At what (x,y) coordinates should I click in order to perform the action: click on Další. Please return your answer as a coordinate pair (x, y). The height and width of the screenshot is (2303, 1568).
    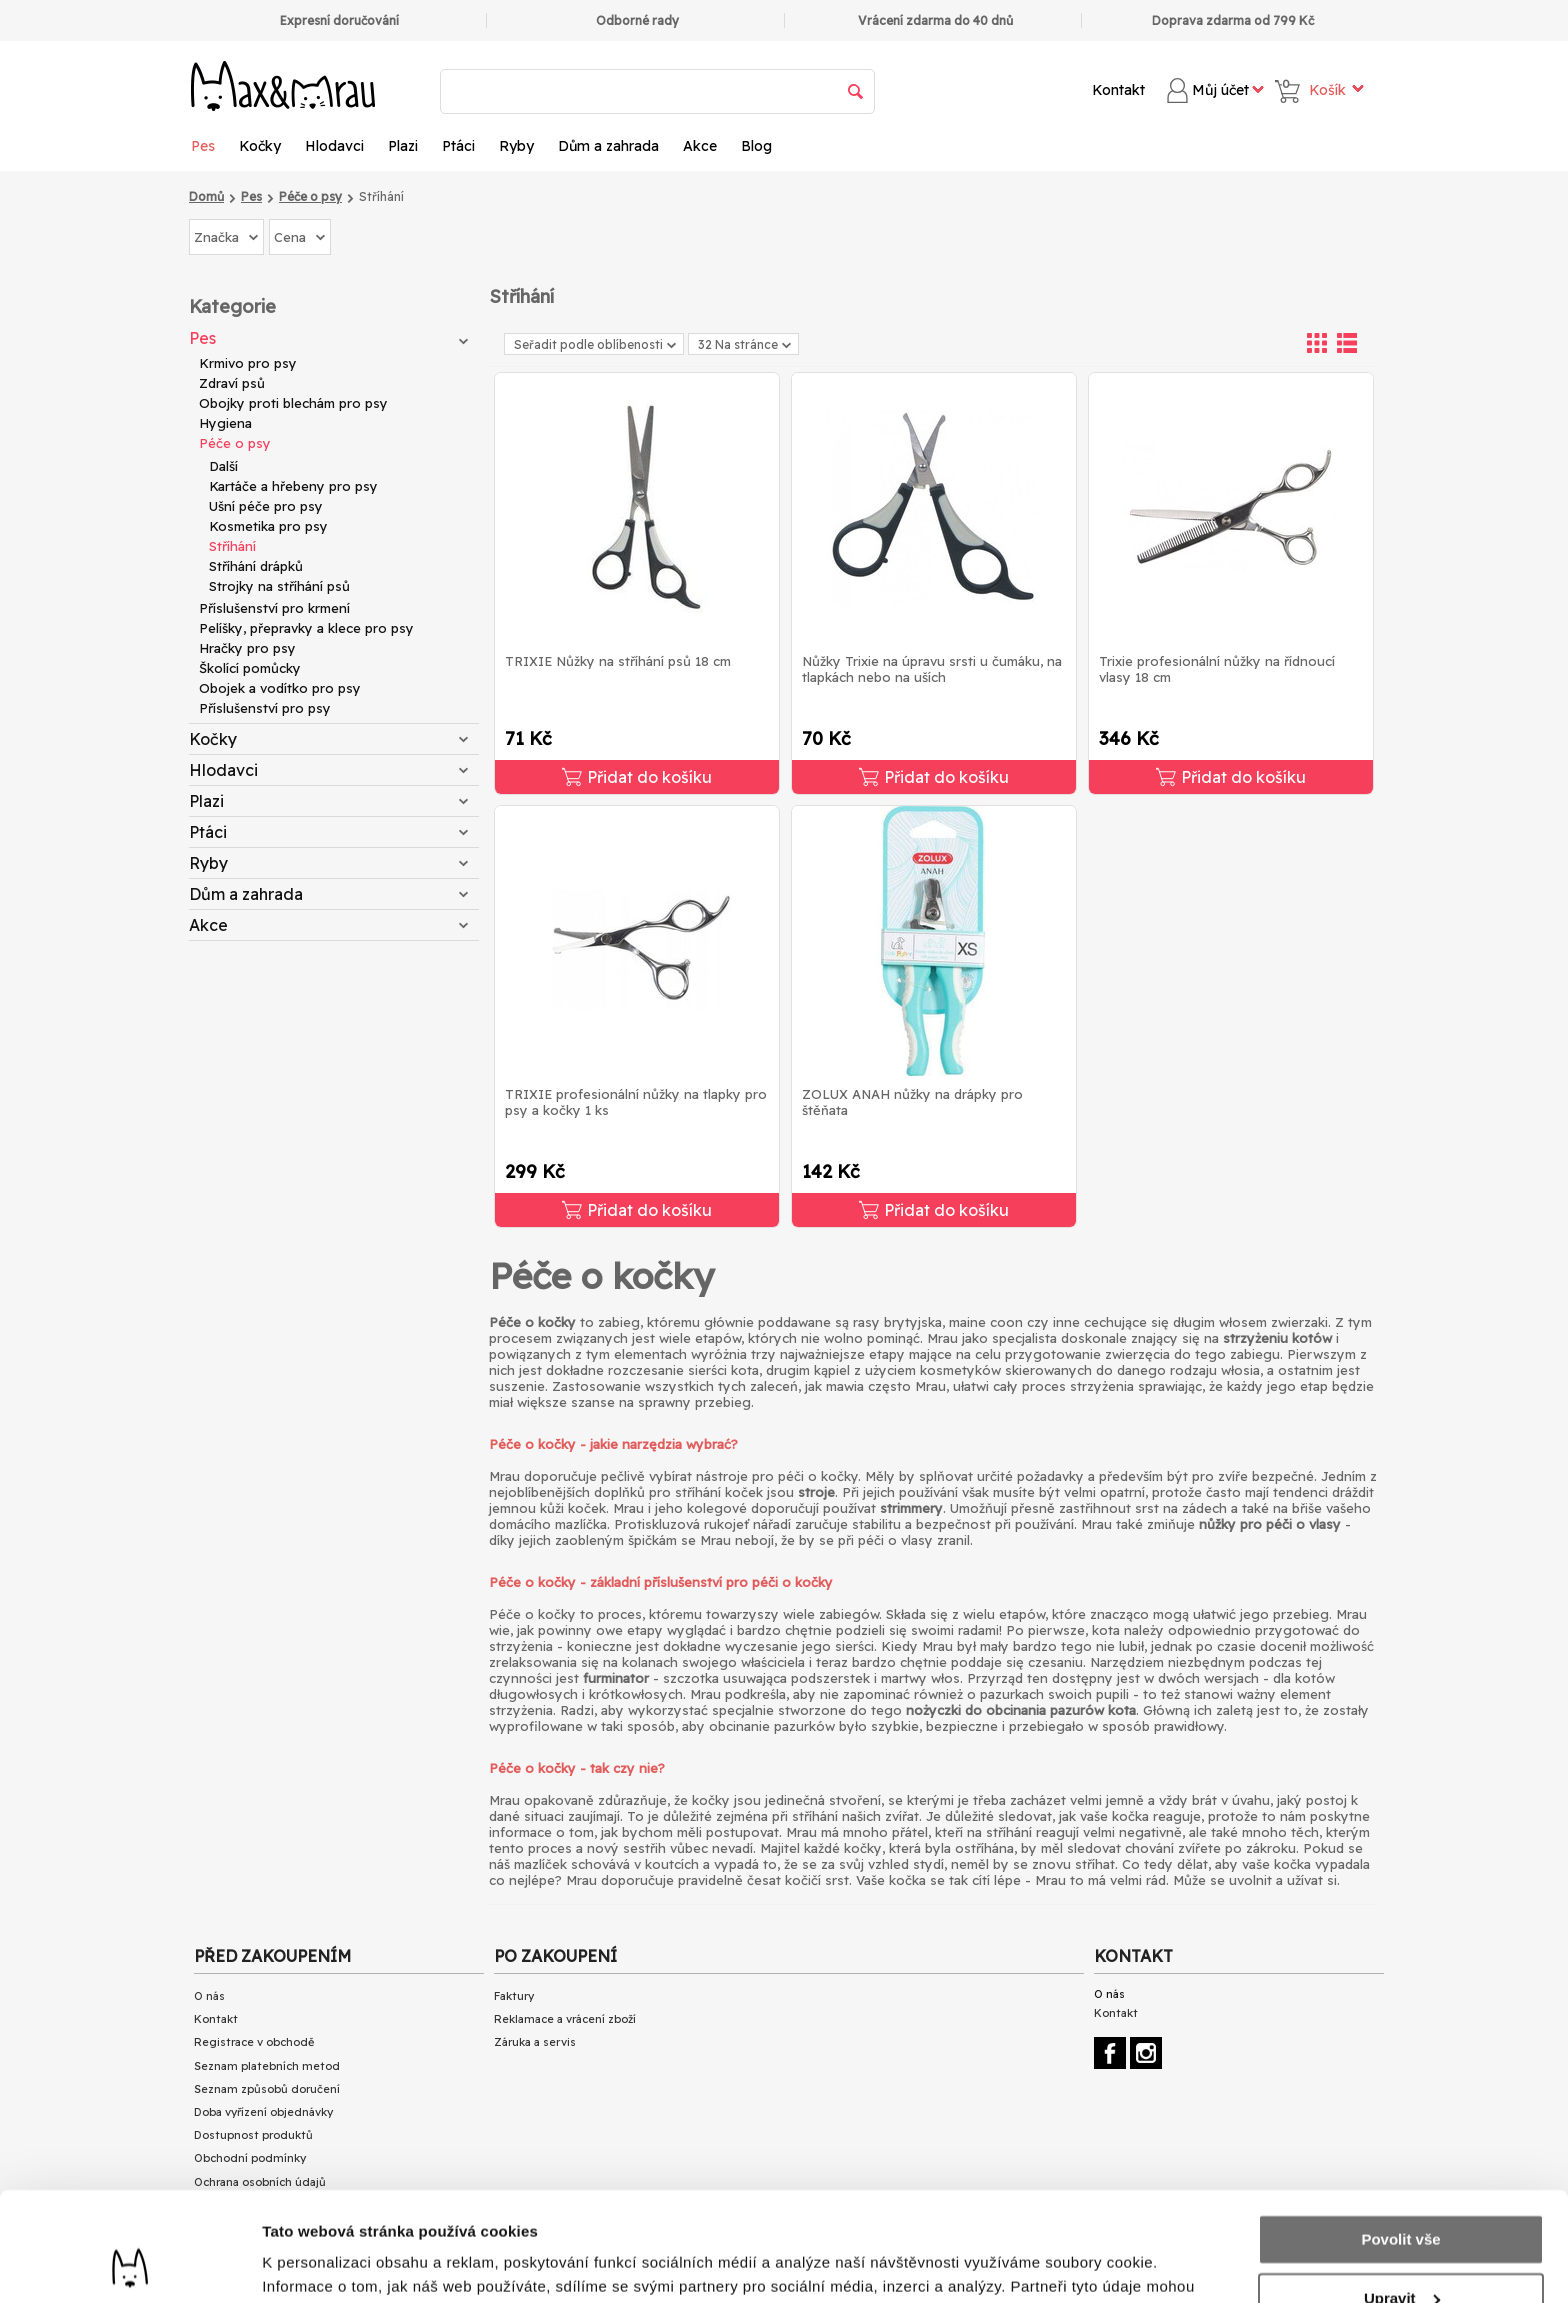
    Looking at the image, I should click on (223, 466).